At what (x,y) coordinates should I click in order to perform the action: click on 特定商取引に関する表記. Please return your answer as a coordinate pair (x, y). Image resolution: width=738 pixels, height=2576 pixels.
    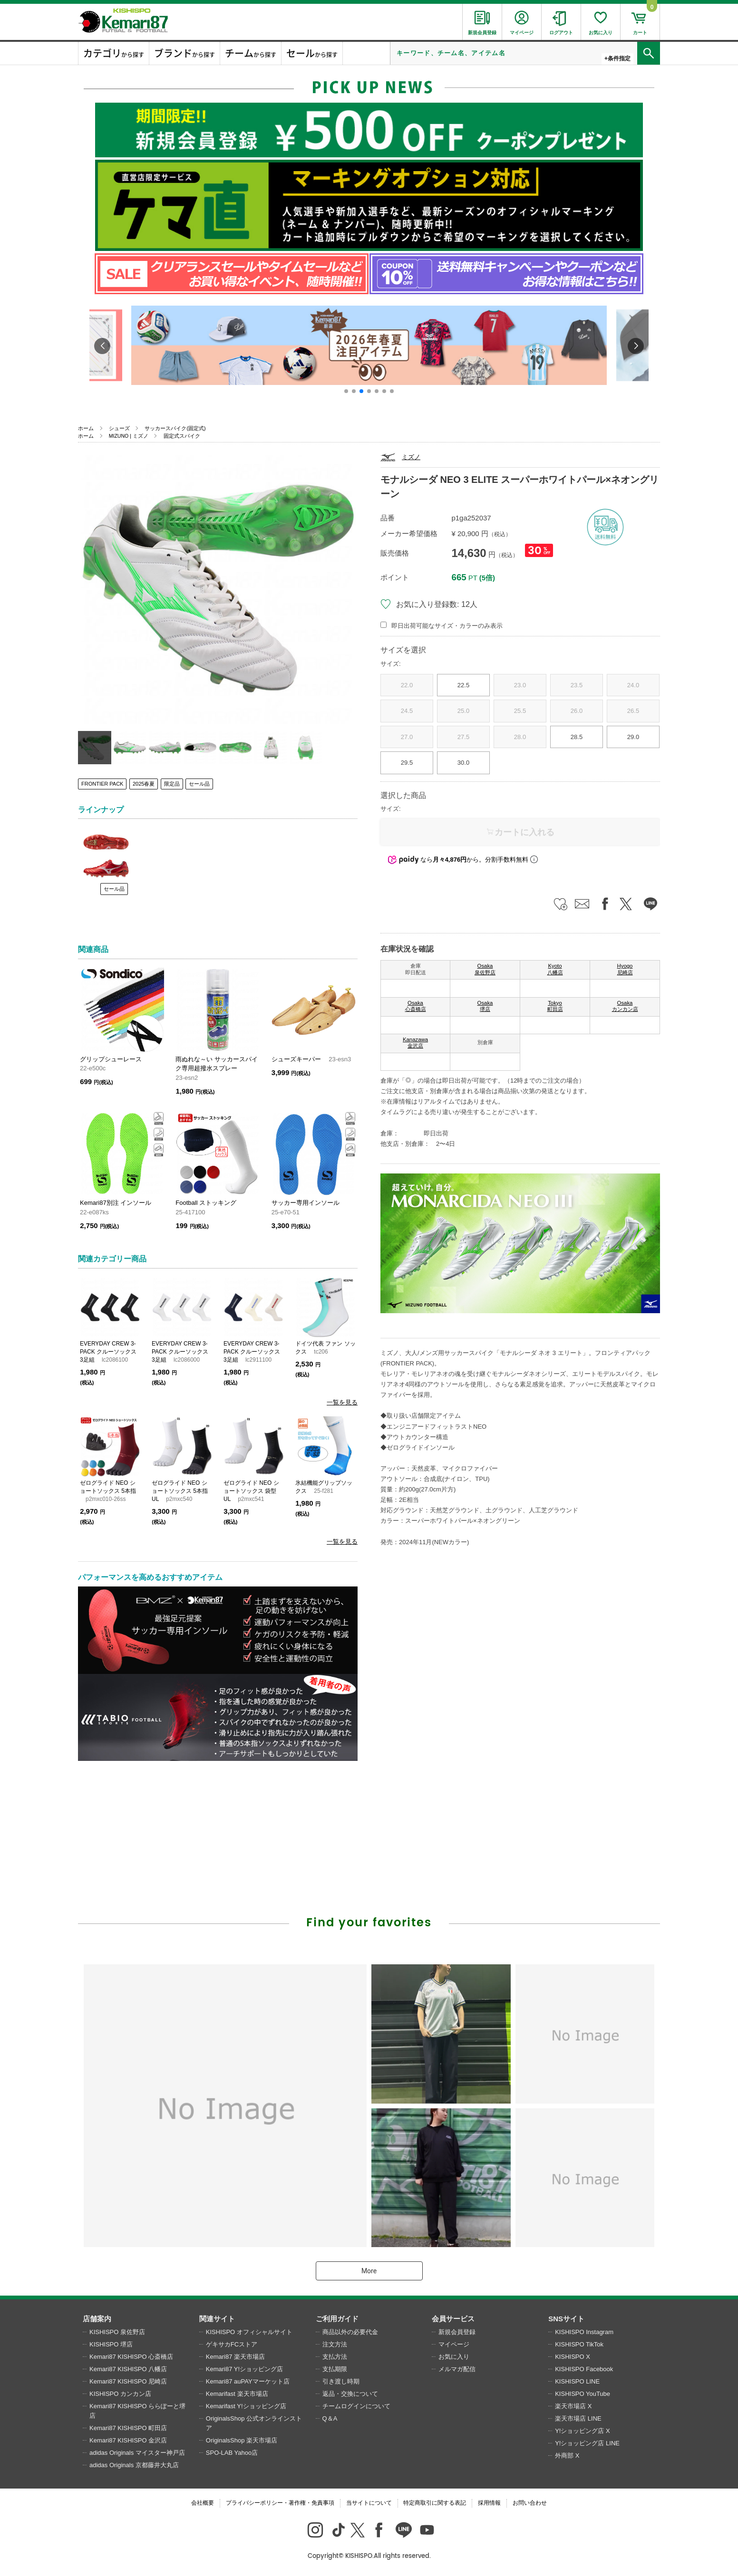
    Looking at the image, I should click on (434, 2502).